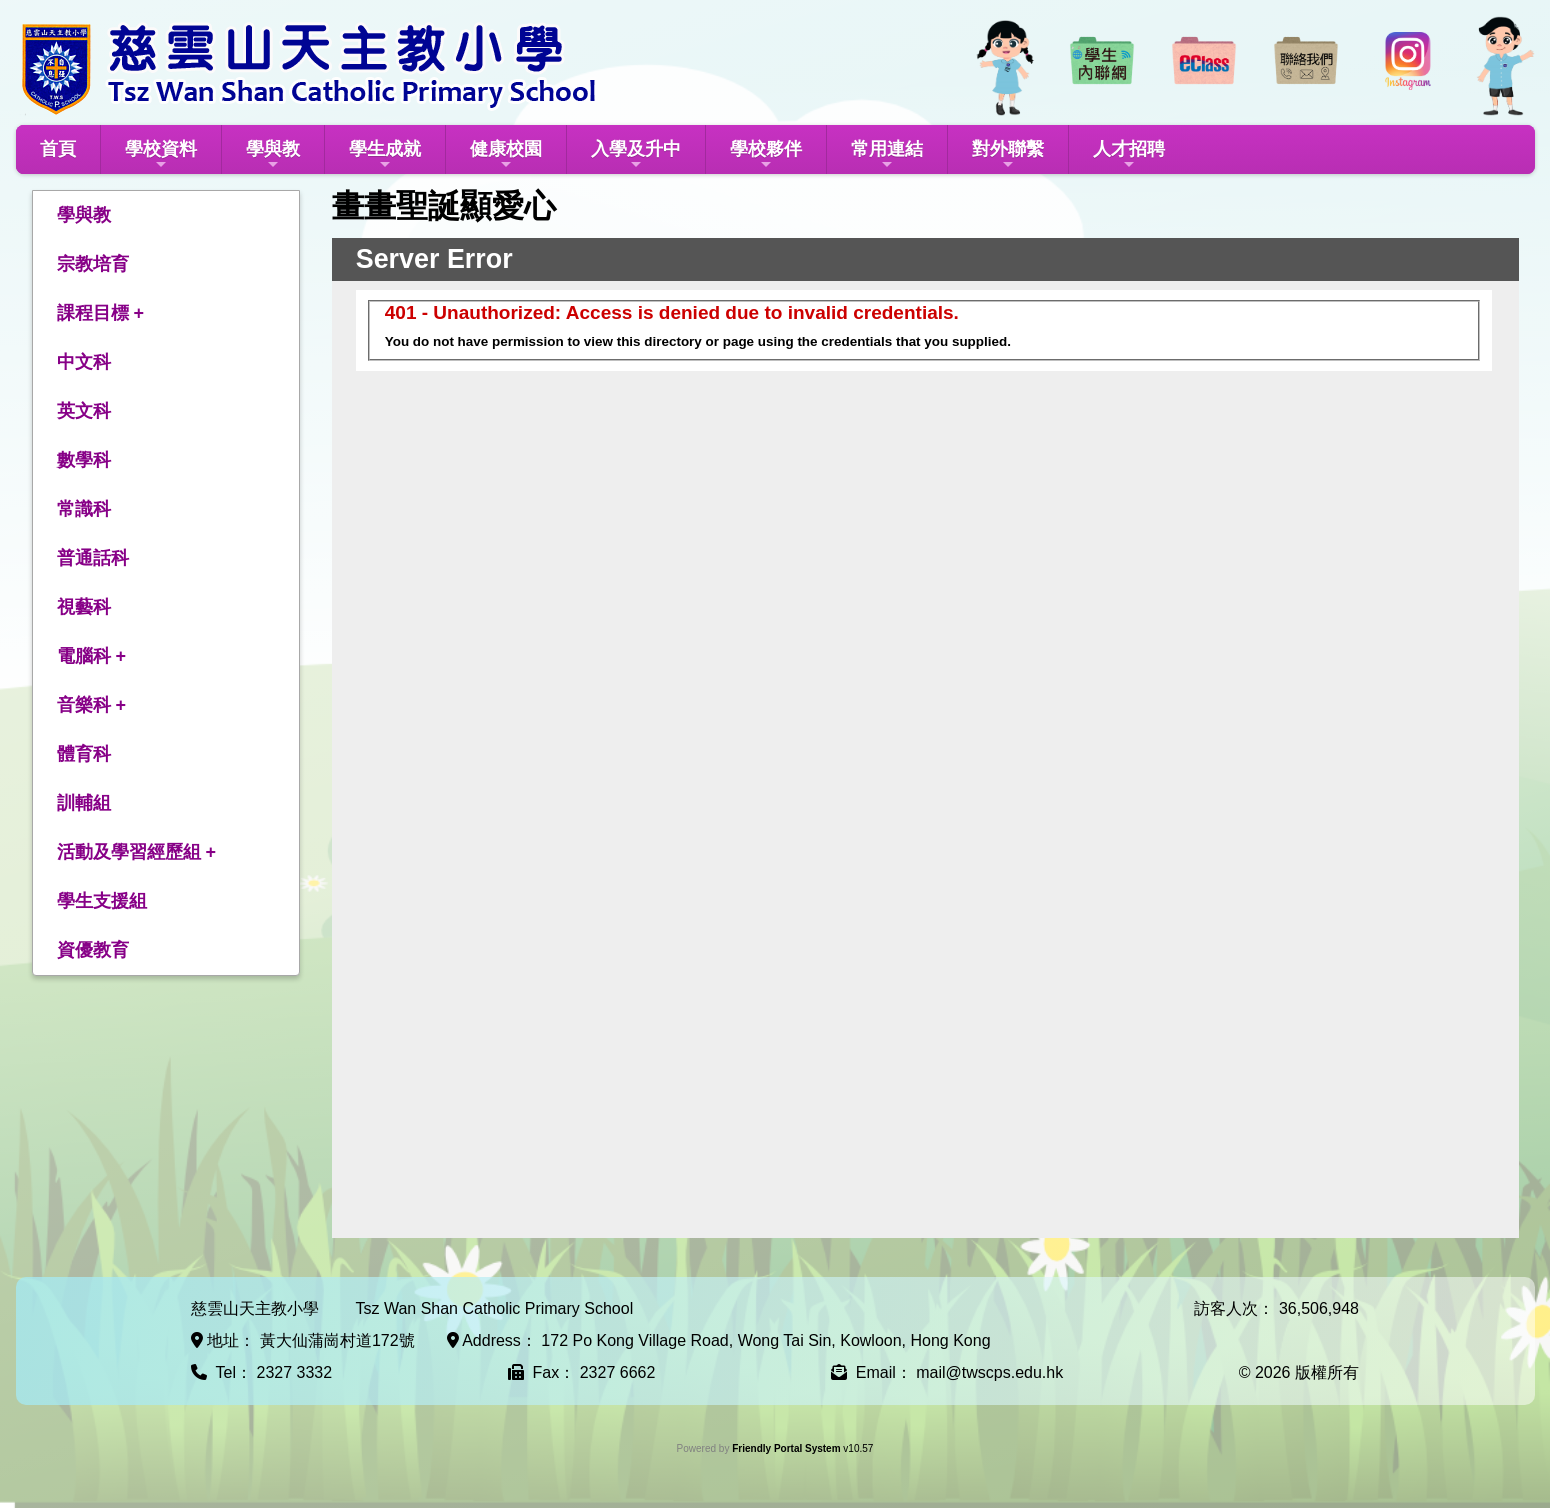  I want to click on 電腦科 +, so click(92, 656).